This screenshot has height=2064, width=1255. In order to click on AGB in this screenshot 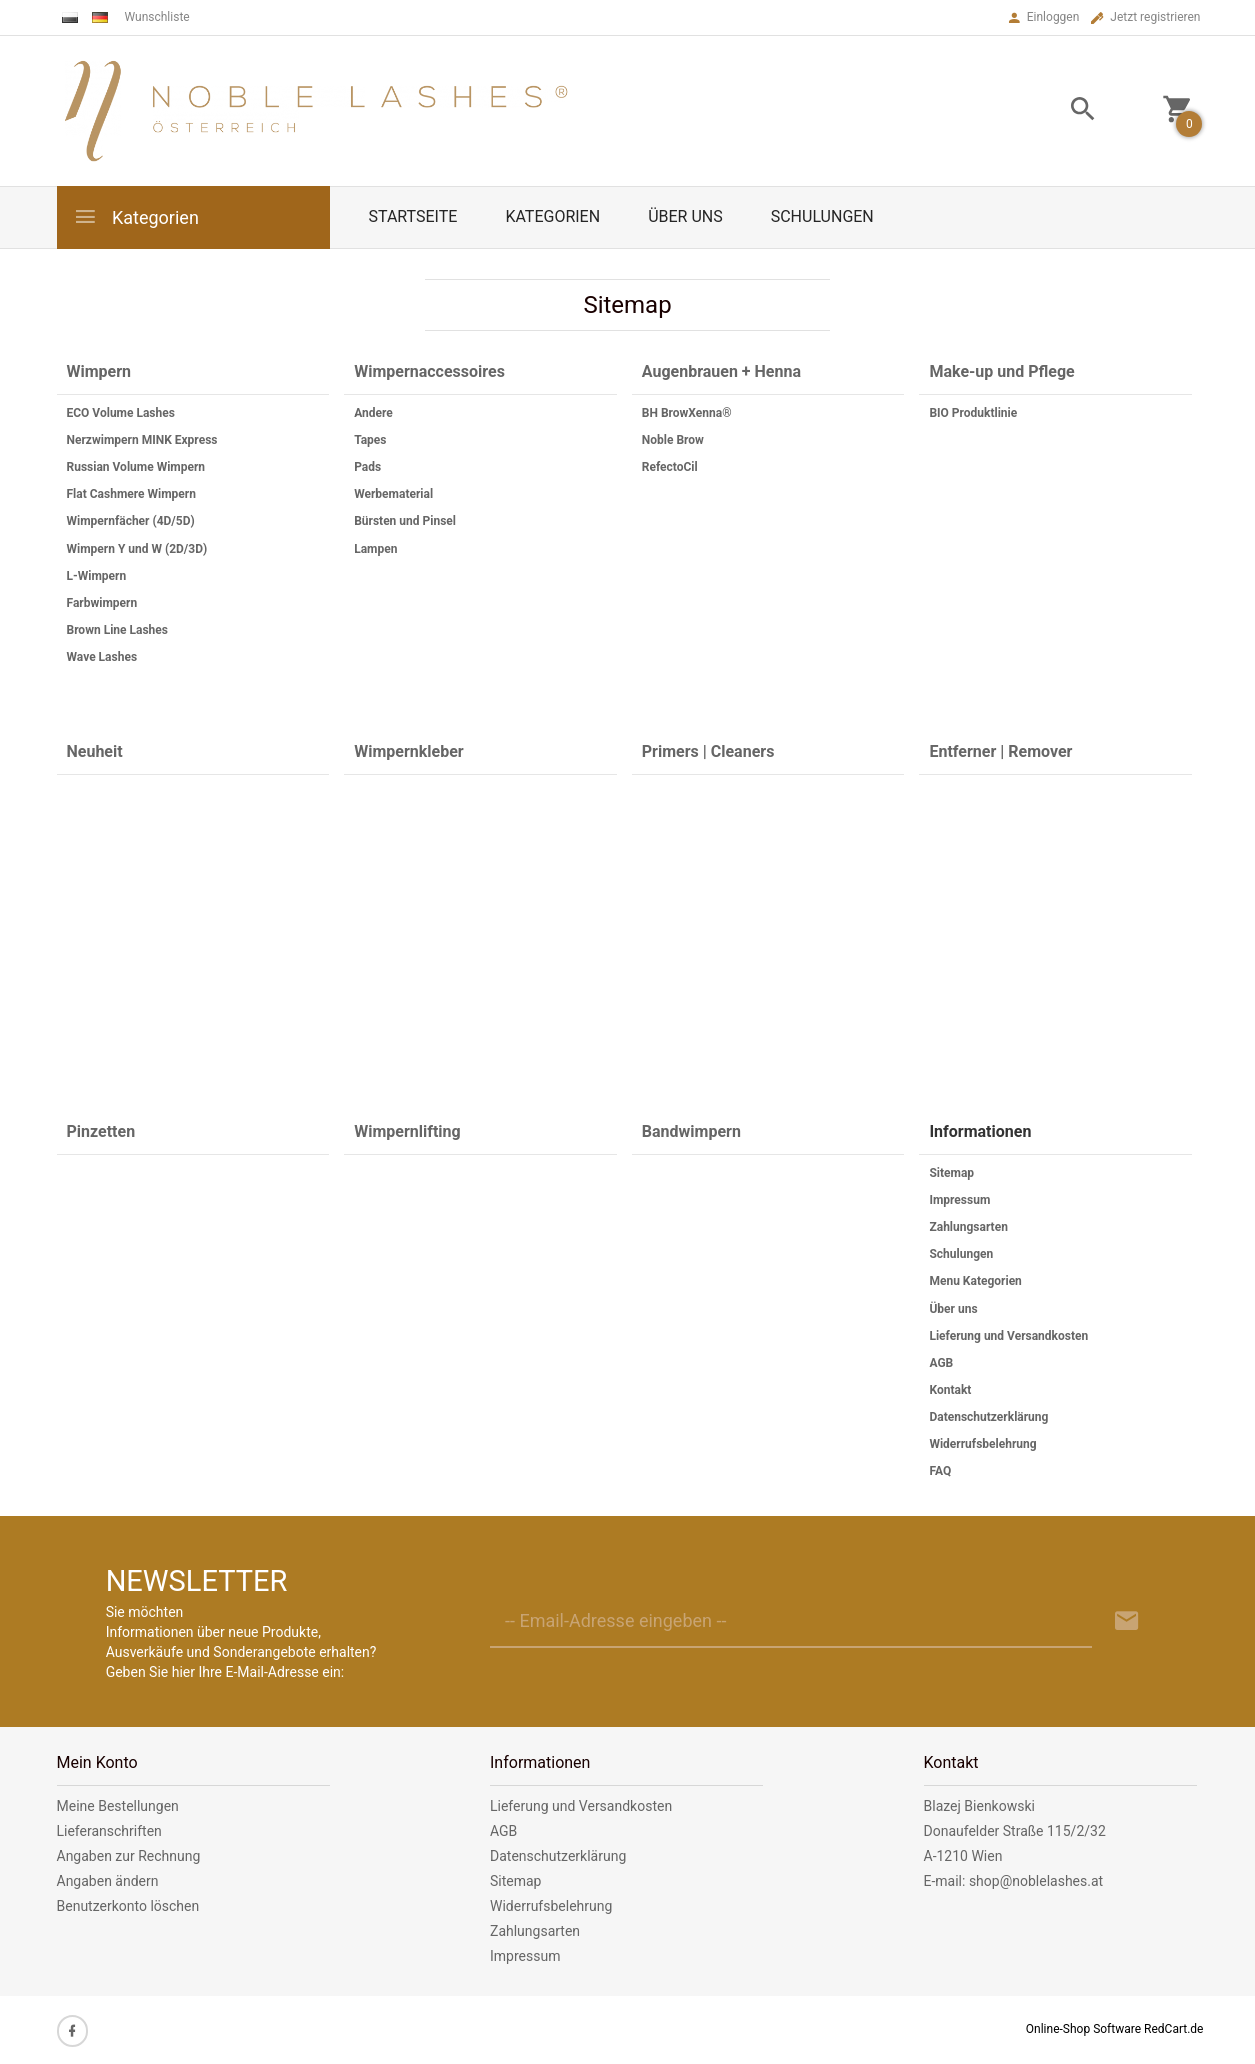, I will do `click(941, 1363)`.